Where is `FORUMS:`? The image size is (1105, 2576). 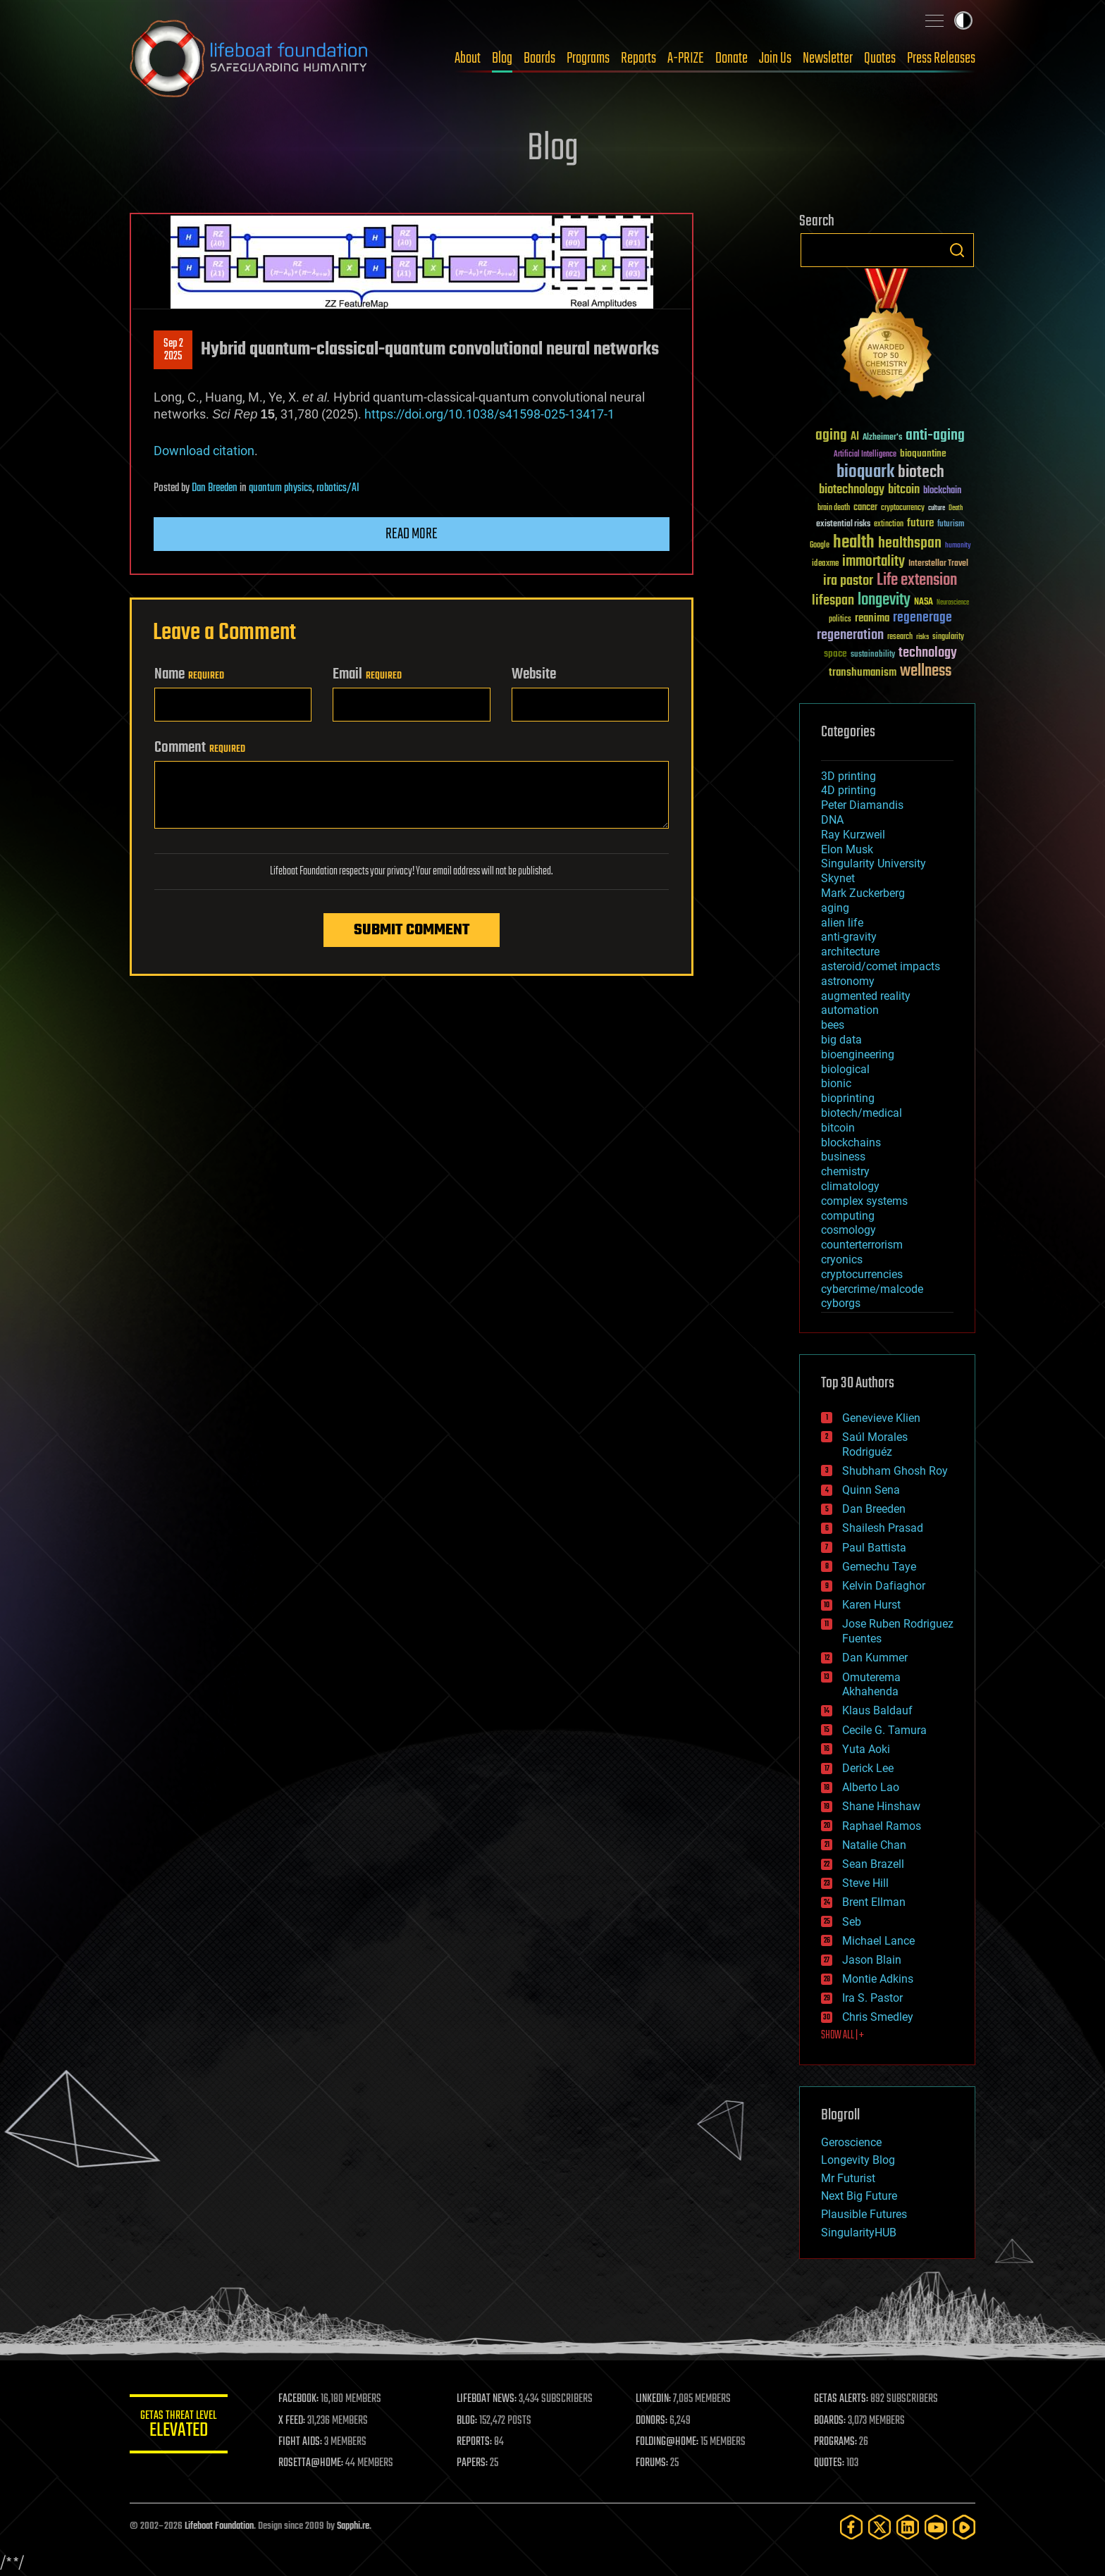
FORUMS: is located at coordinates (652, 2463).